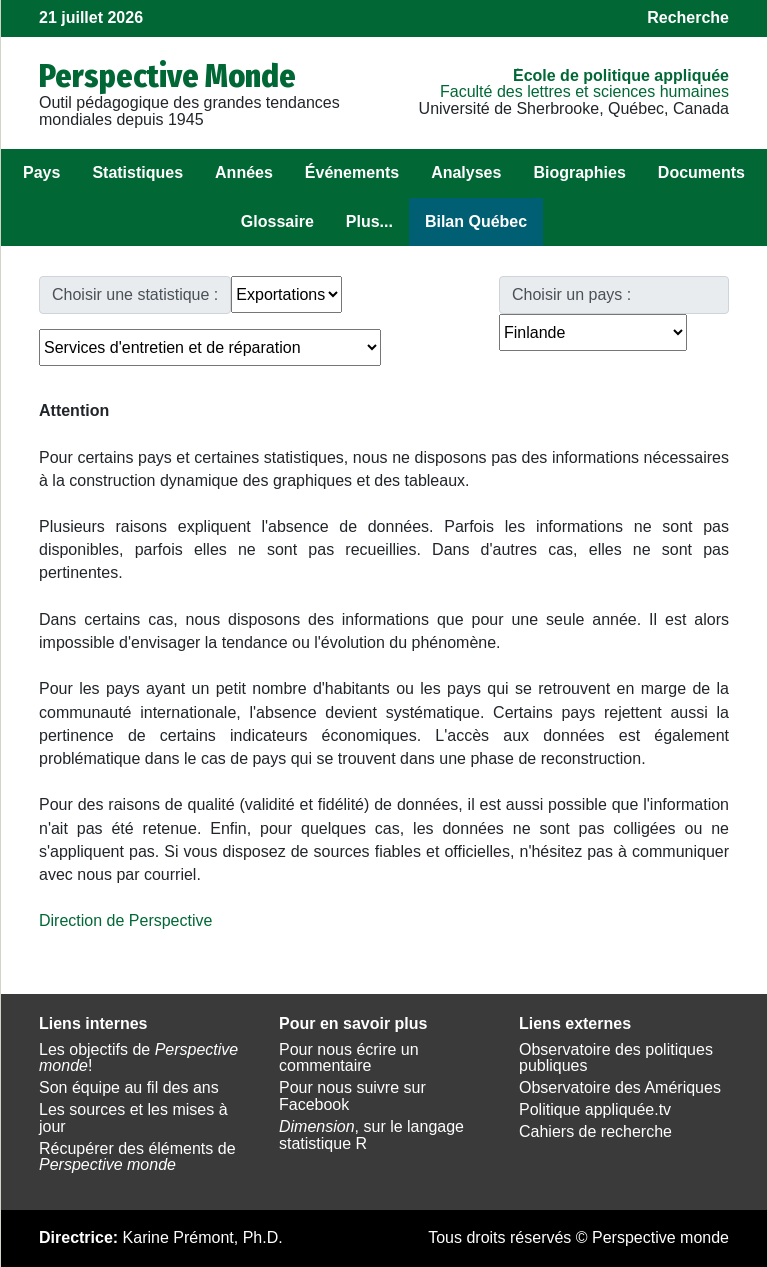 The height and width of the screenshot is (1267, 768). What do you see at coordinates (616, 1058) in the screenshot?
I see `Observatoire des politiques publiques` at bounding box center [616, 1058].